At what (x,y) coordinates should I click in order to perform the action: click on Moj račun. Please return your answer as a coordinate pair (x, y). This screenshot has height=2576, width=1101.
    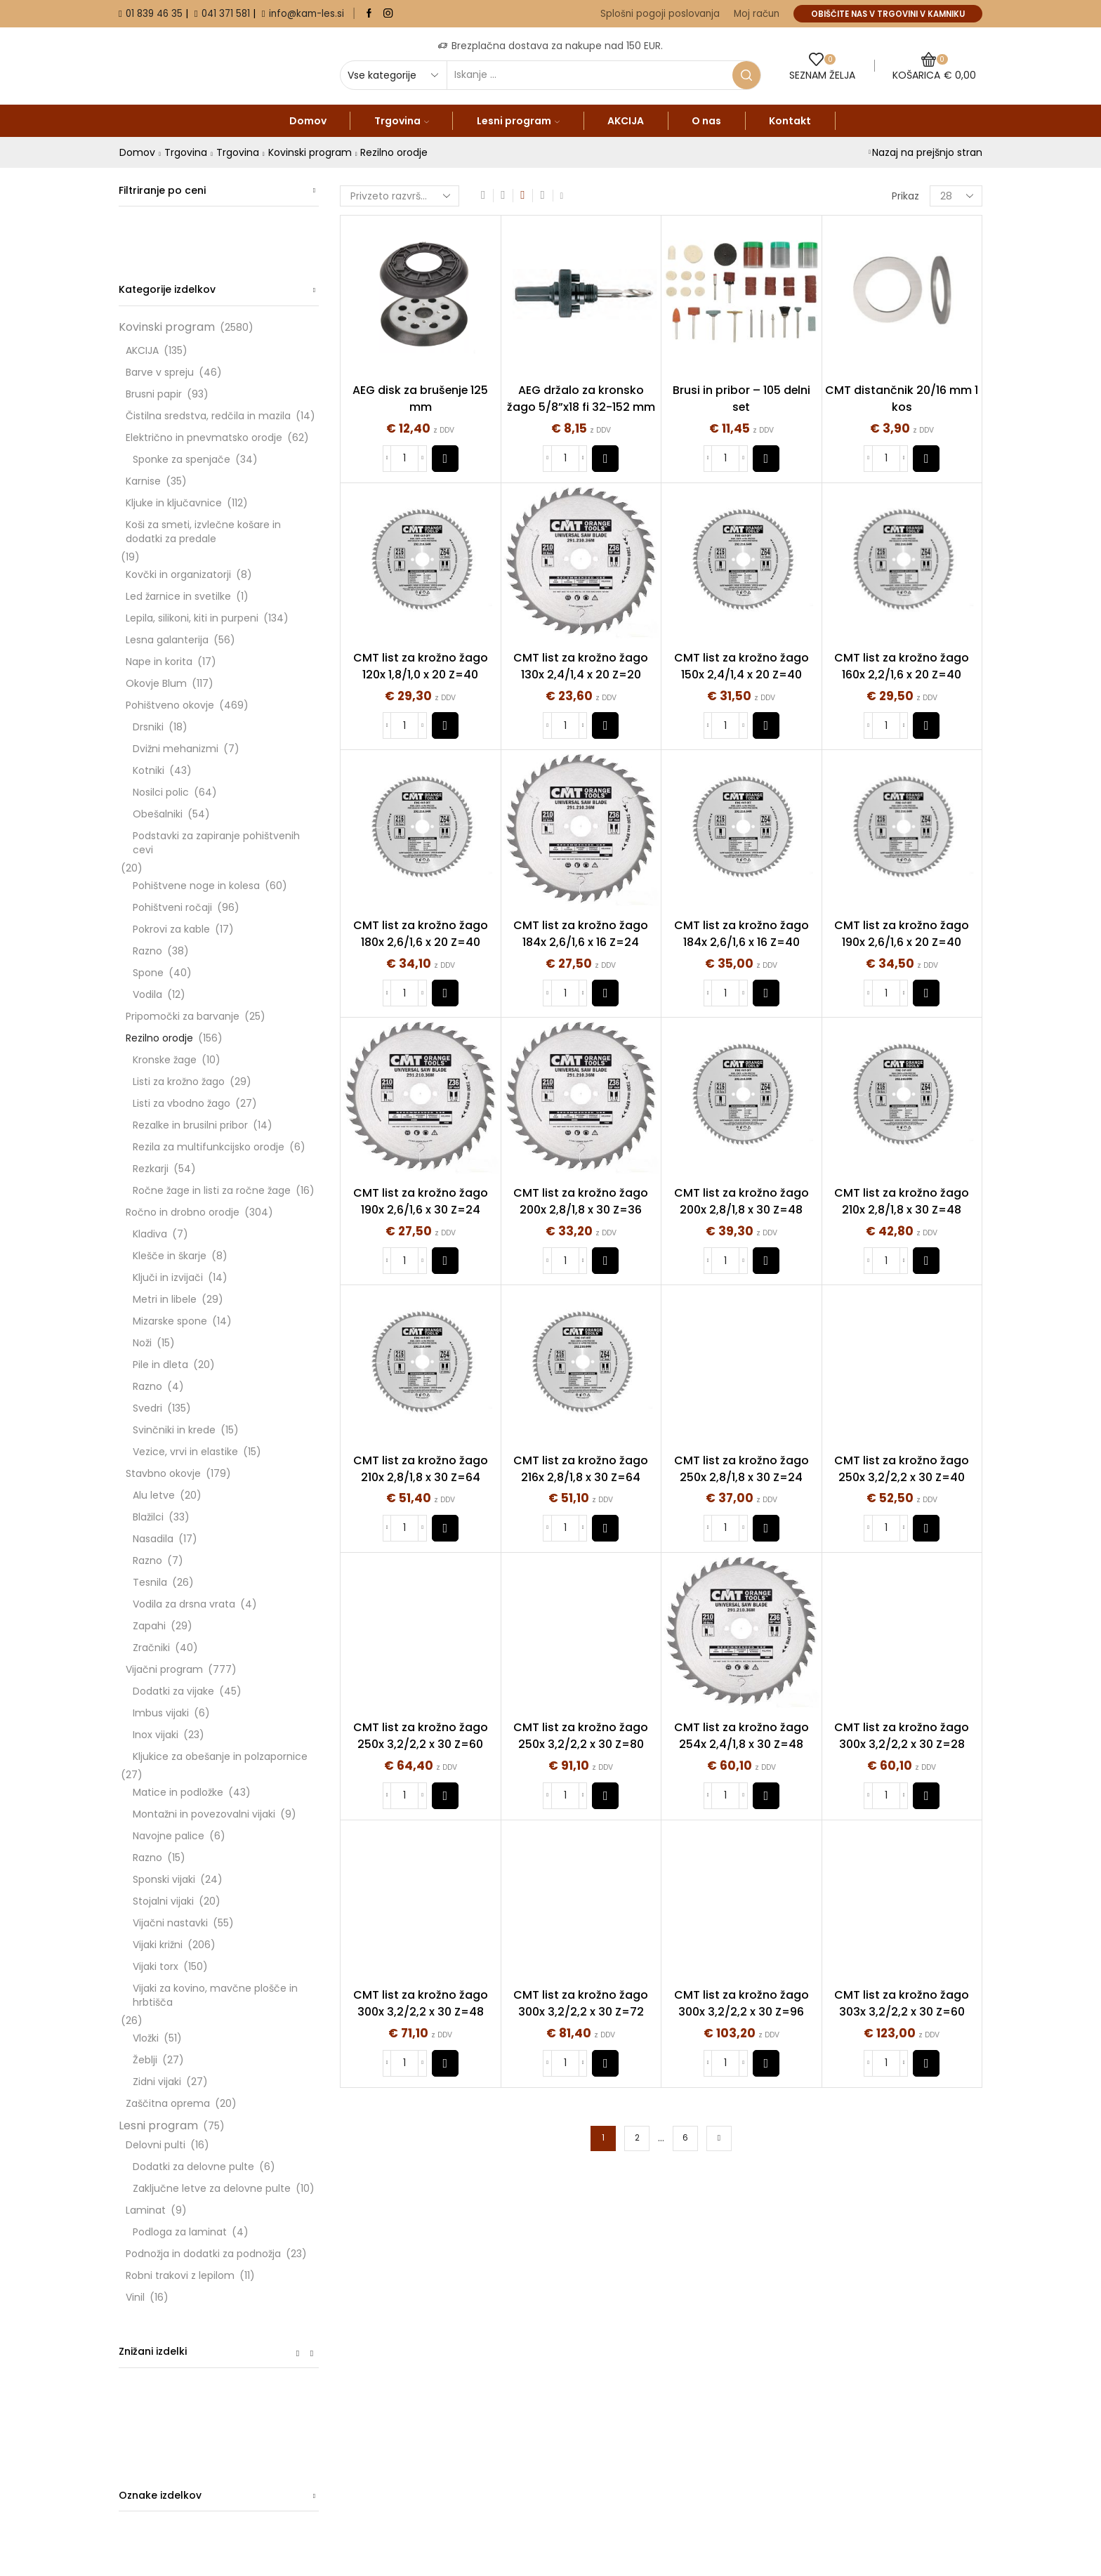
    Looking at the image, I should click on (756, 13).